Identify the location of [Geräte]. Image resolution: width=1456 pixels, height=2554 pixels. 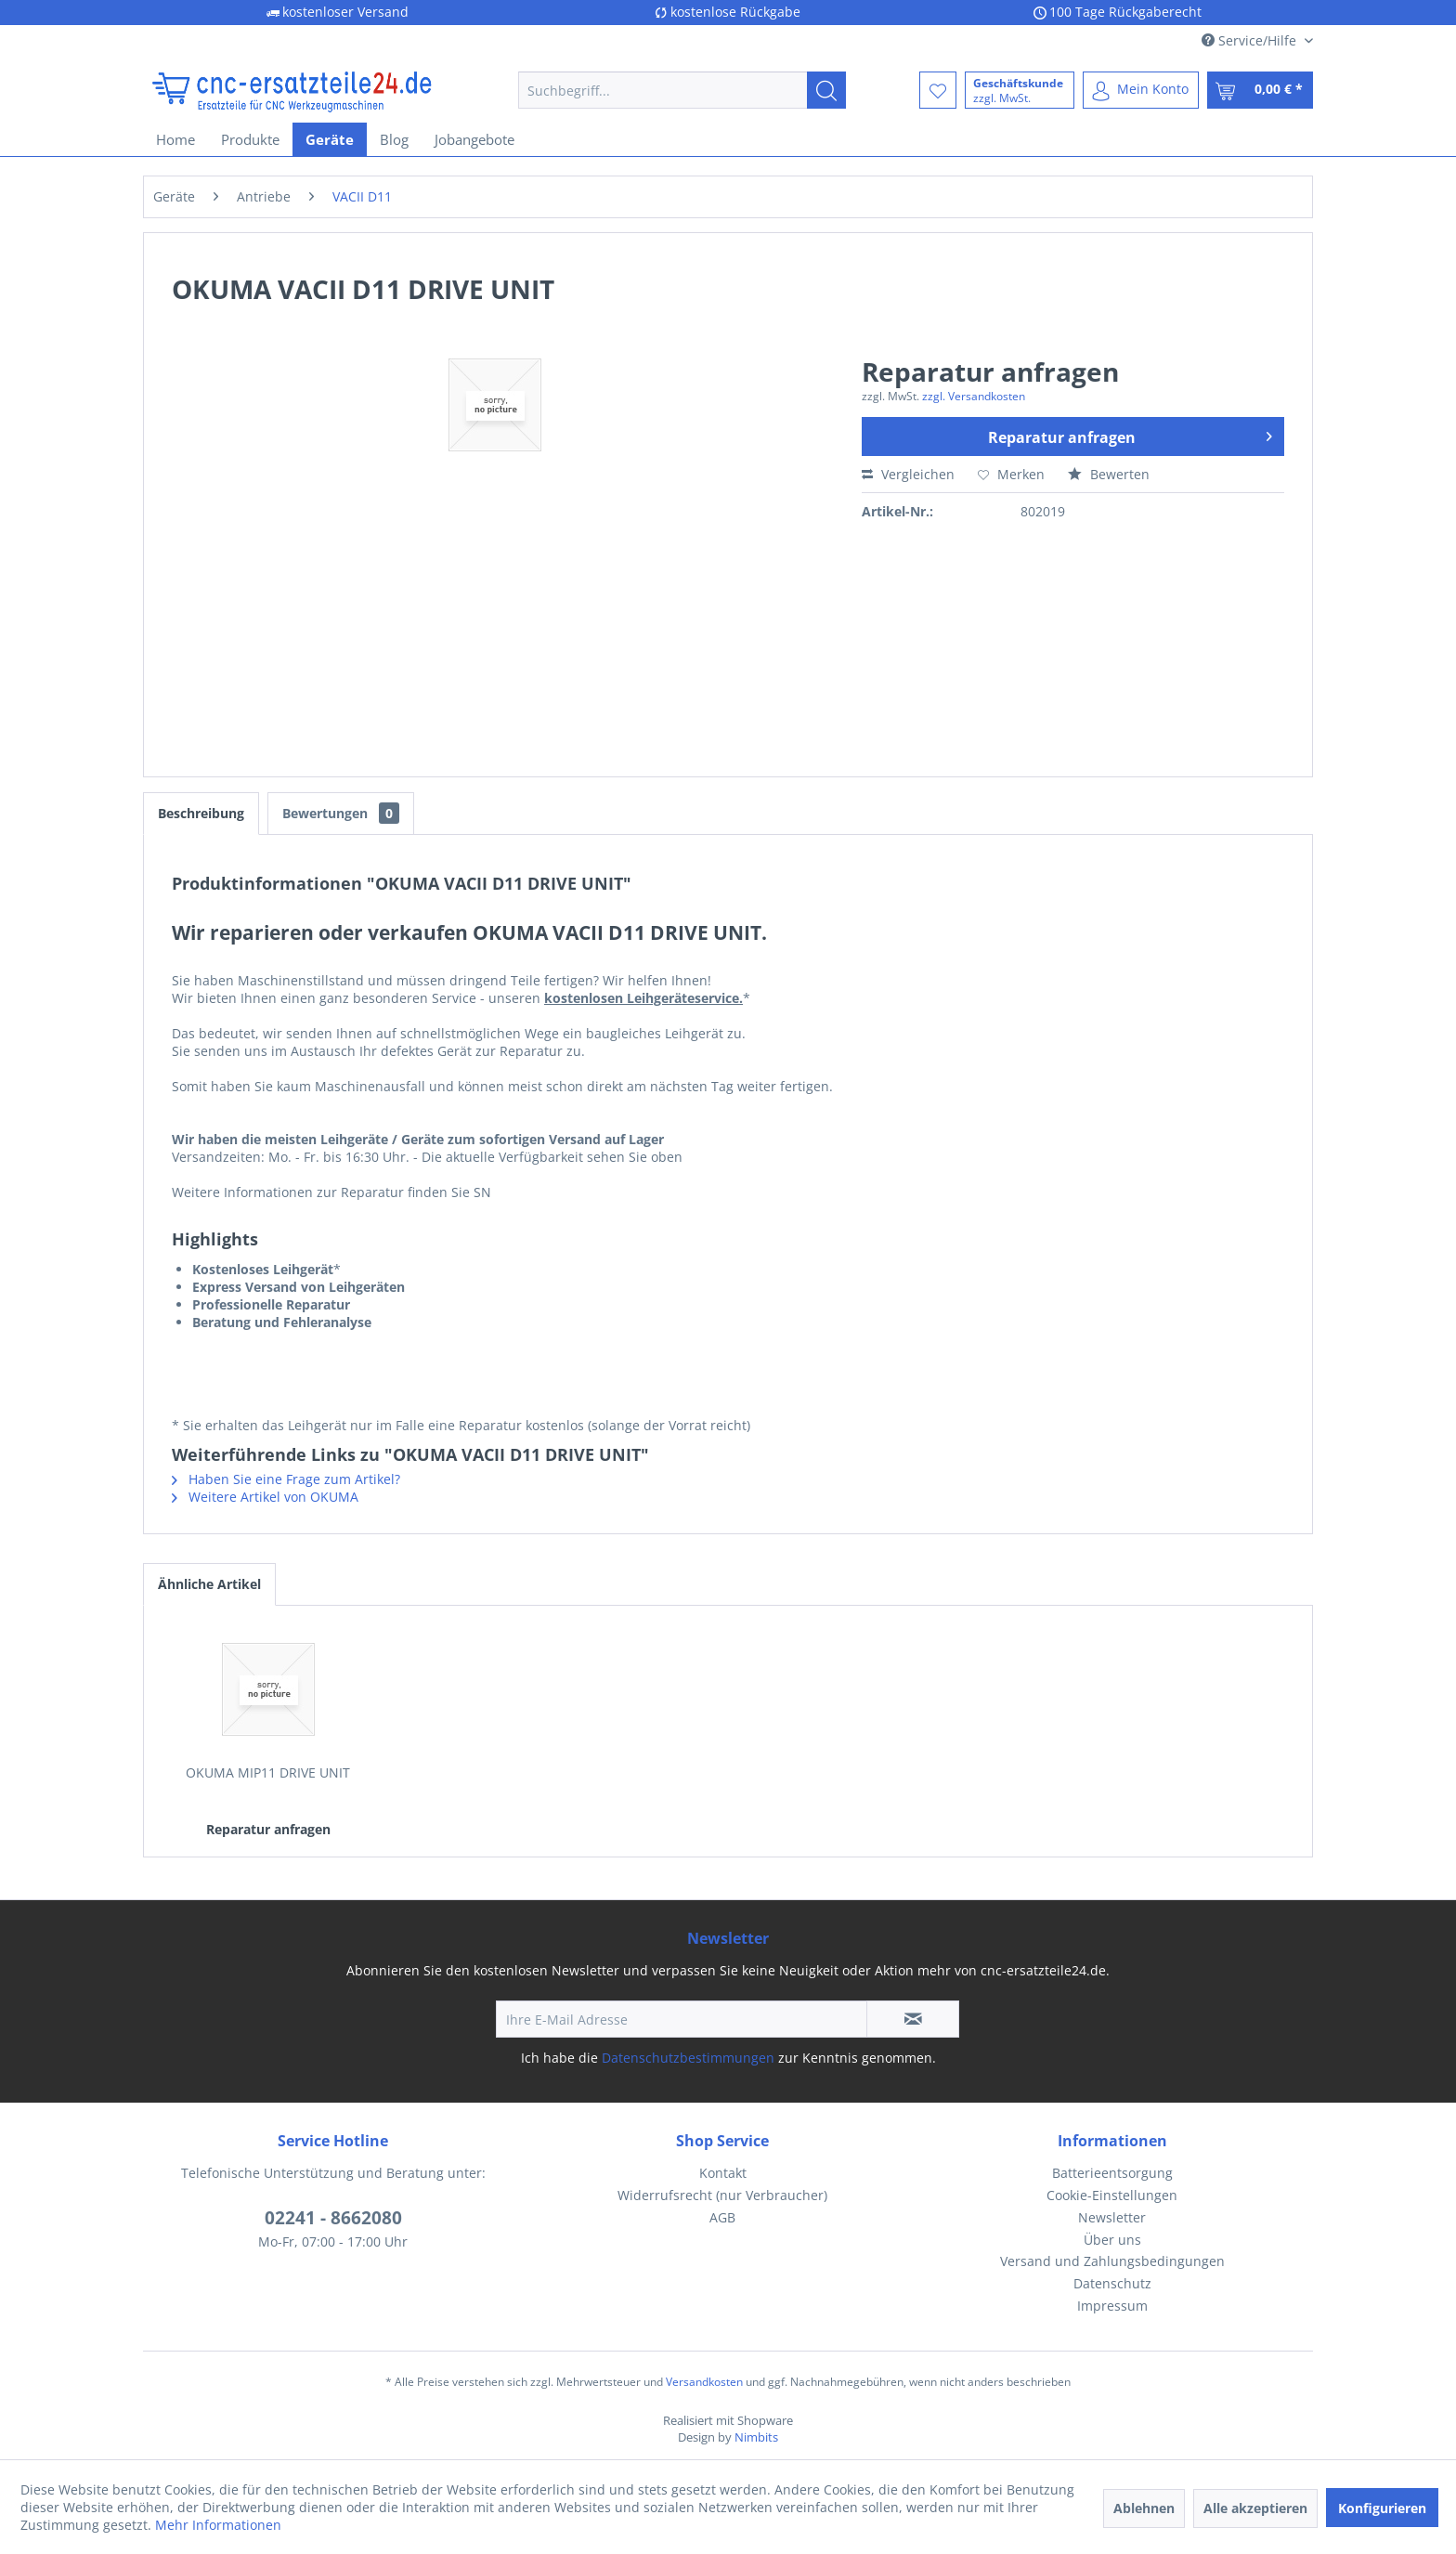
(329, 139).